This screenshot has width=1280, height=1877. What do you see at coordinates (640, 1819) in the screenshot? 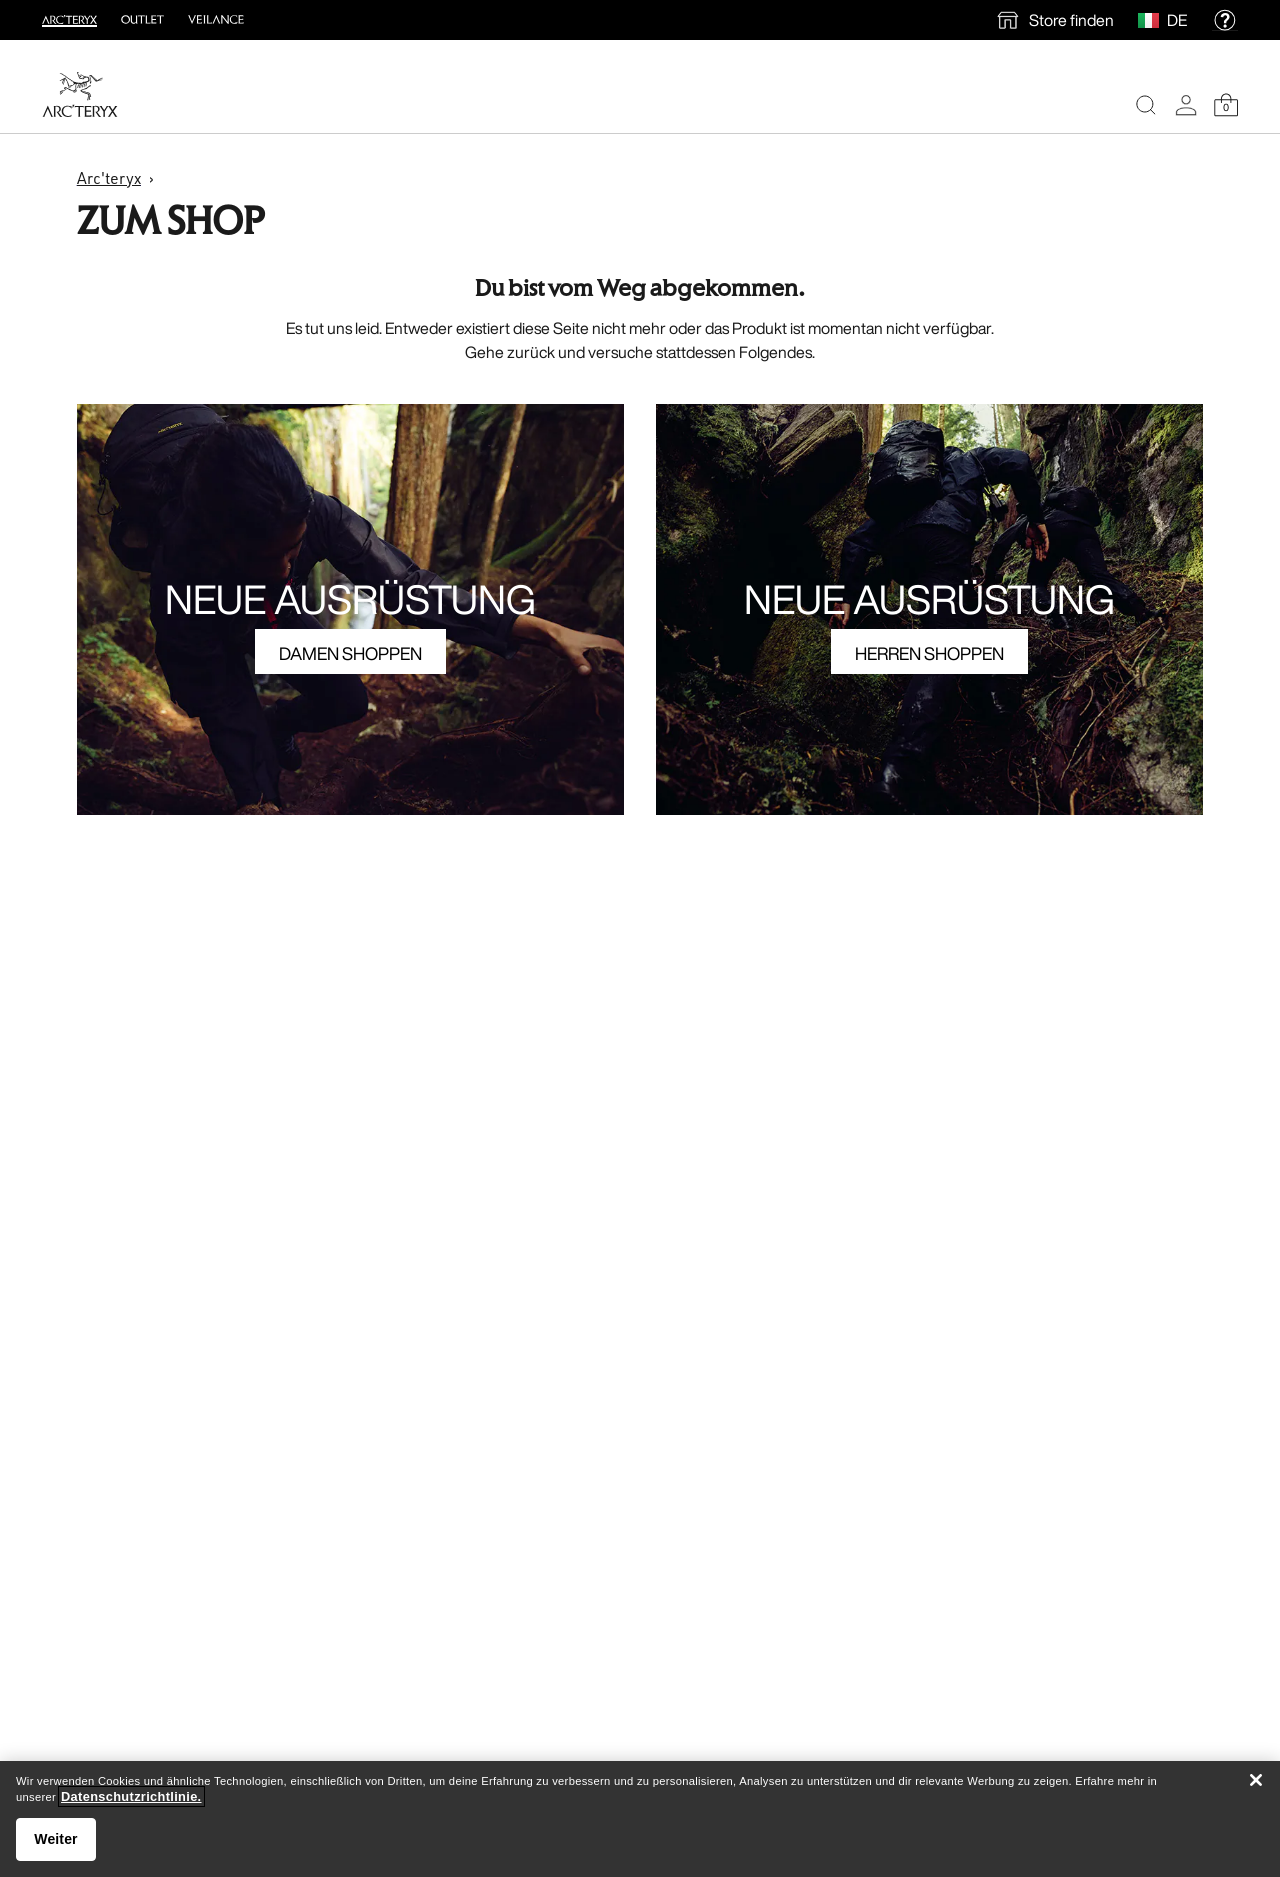
I see `[region]` at bounding box center [640, 1819].